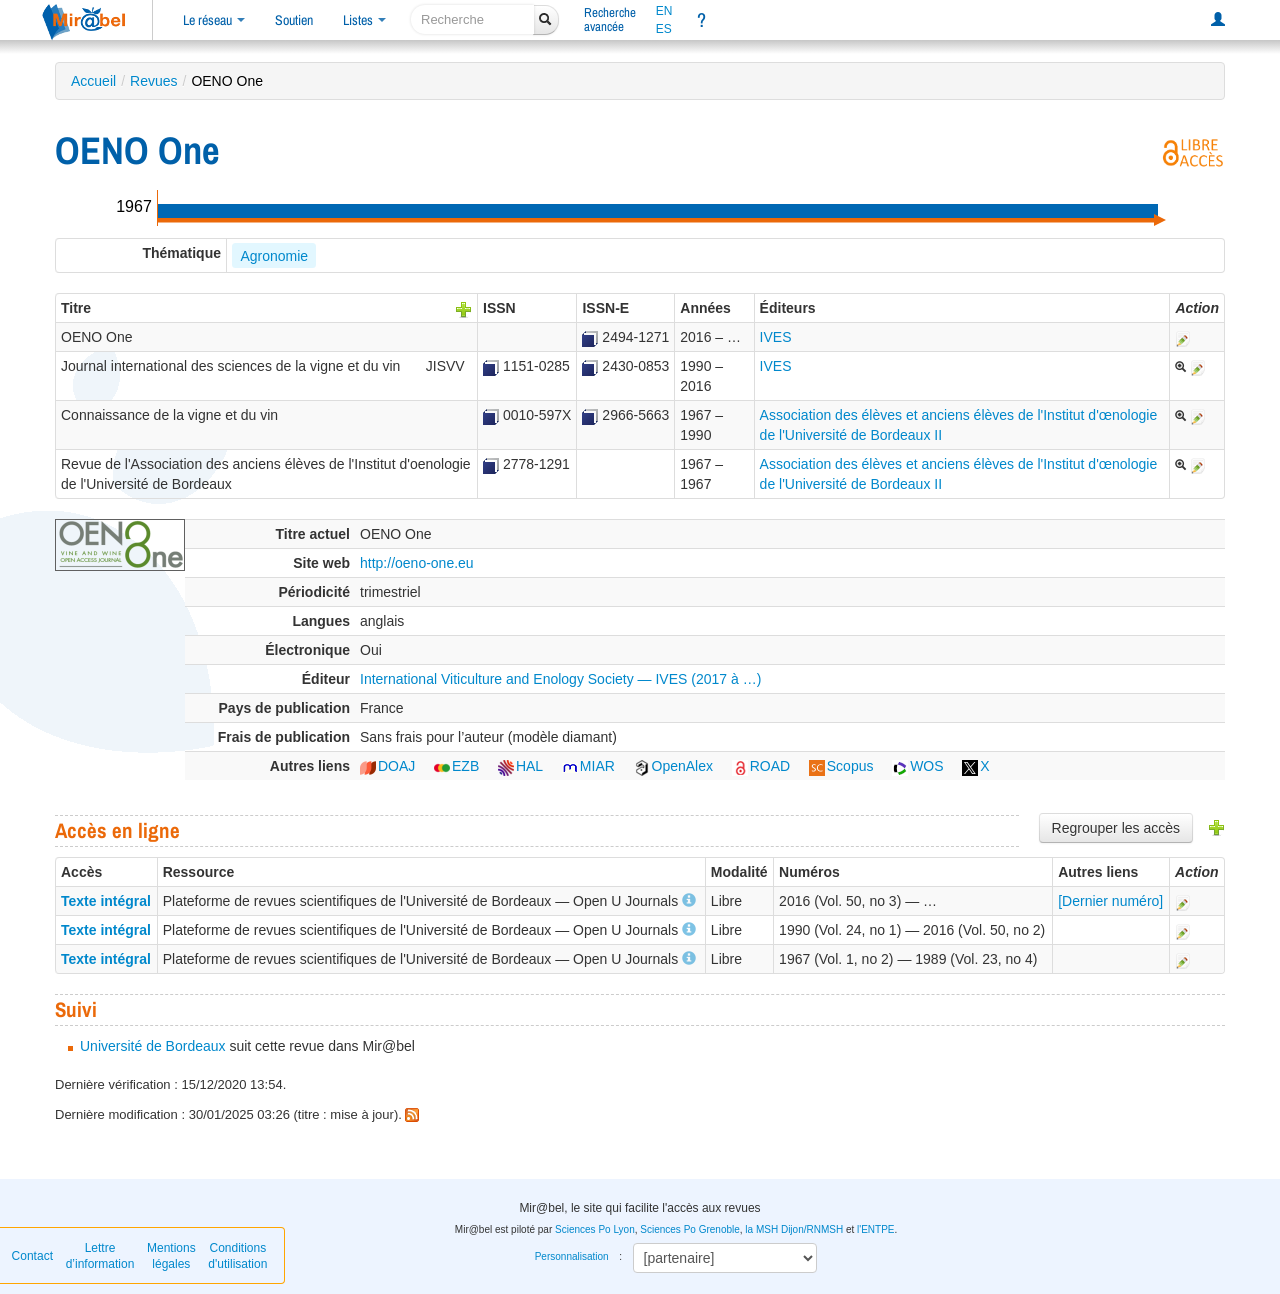 The width and height of the screenshot is (1280, 1294). I want to click on ES, so click(664, 29).